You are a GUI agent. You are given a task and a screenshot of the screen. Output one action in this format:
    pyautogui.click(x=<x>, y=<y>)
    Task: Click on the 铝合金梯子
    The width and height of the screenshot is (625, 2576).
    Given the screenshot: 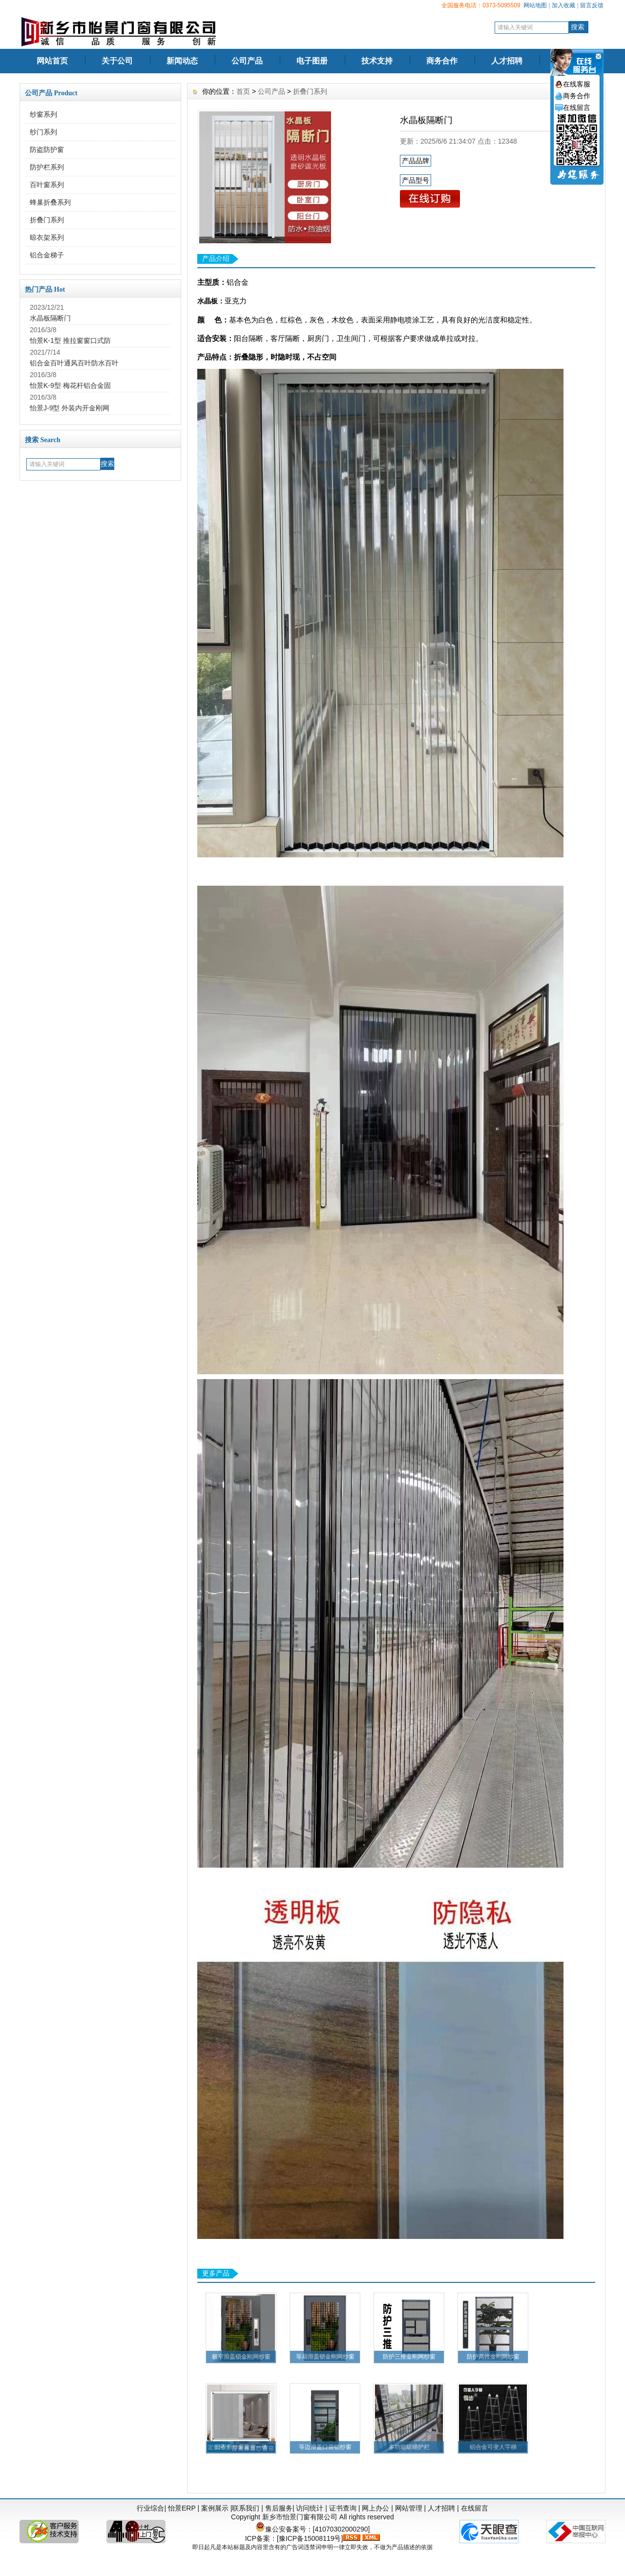 What is the action you would take?
    pyautogui.click(x=47, y=255)
    